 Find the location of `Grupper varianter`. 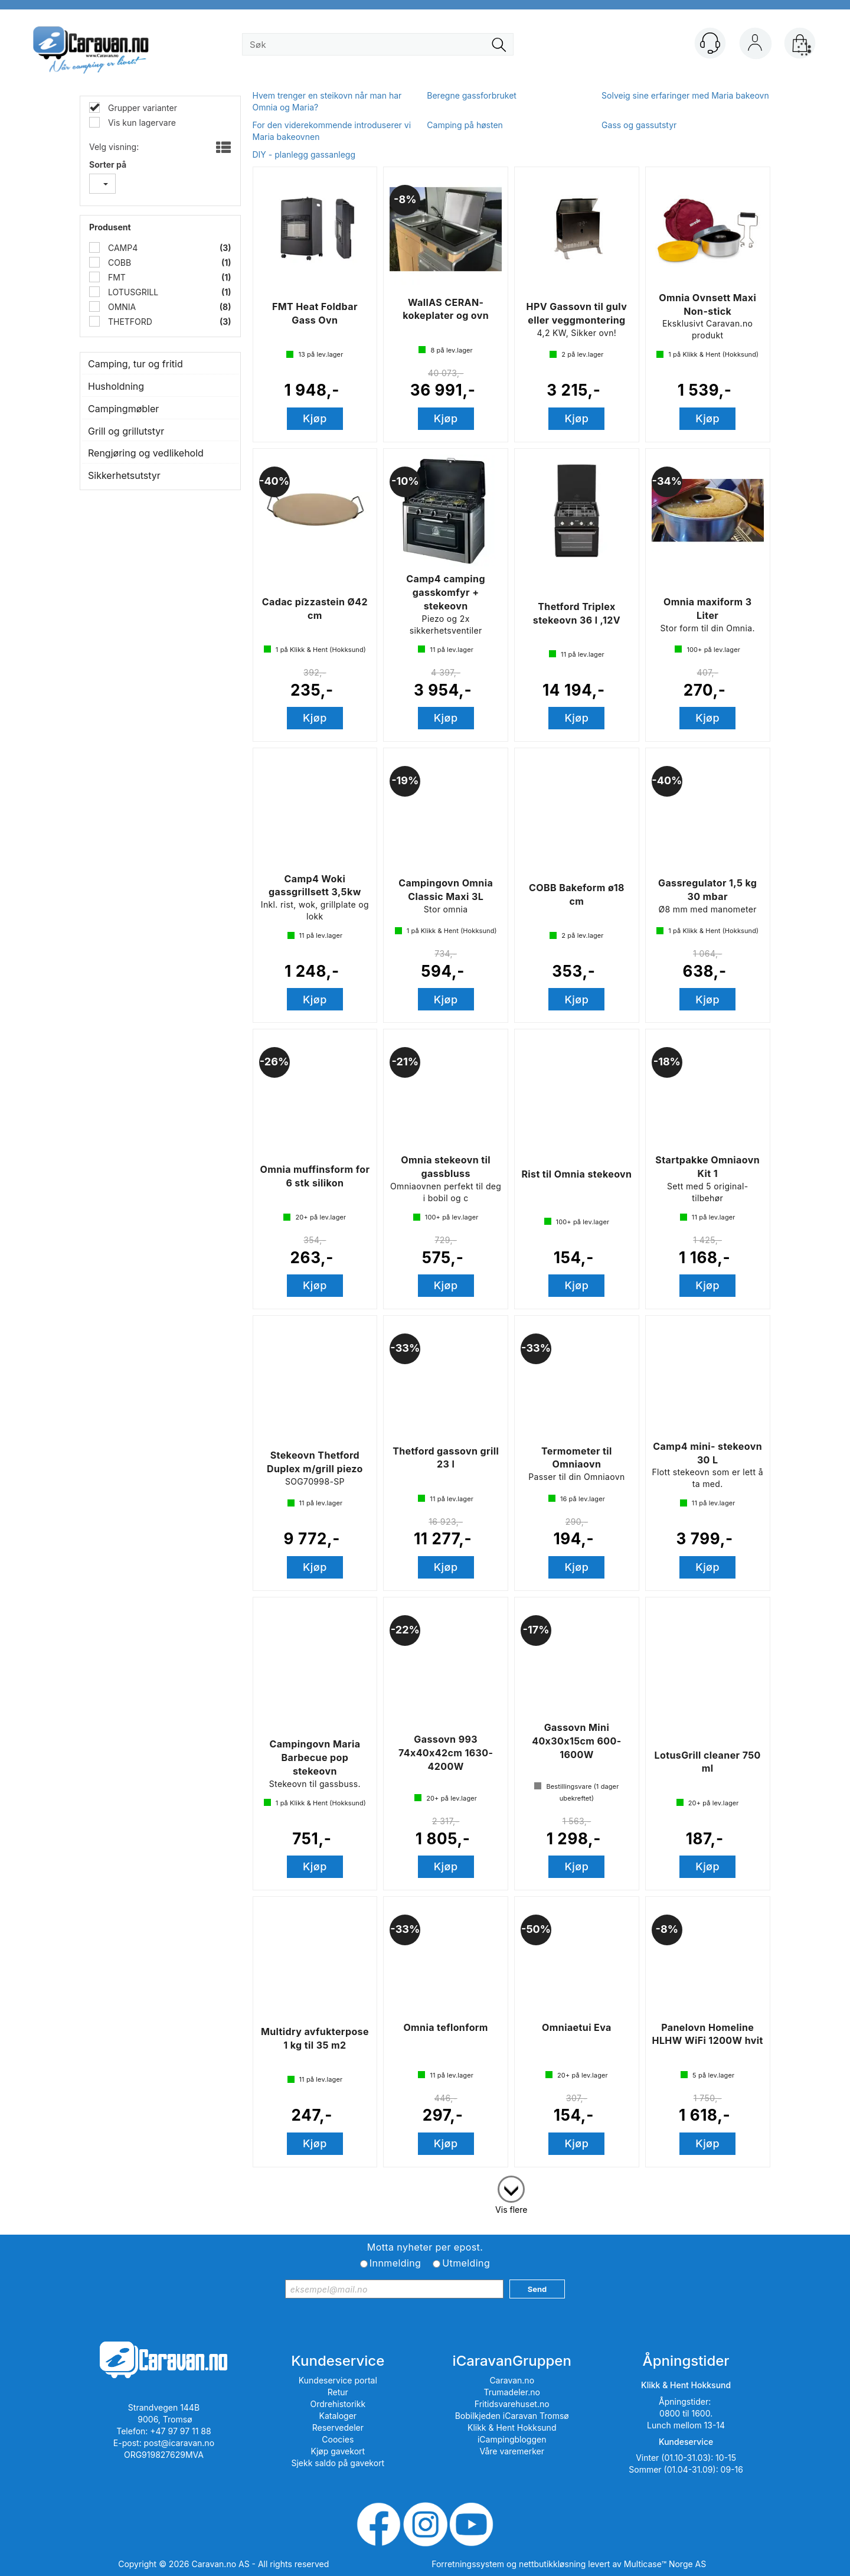

Grupper varianter is located at coordinates (141, 108).